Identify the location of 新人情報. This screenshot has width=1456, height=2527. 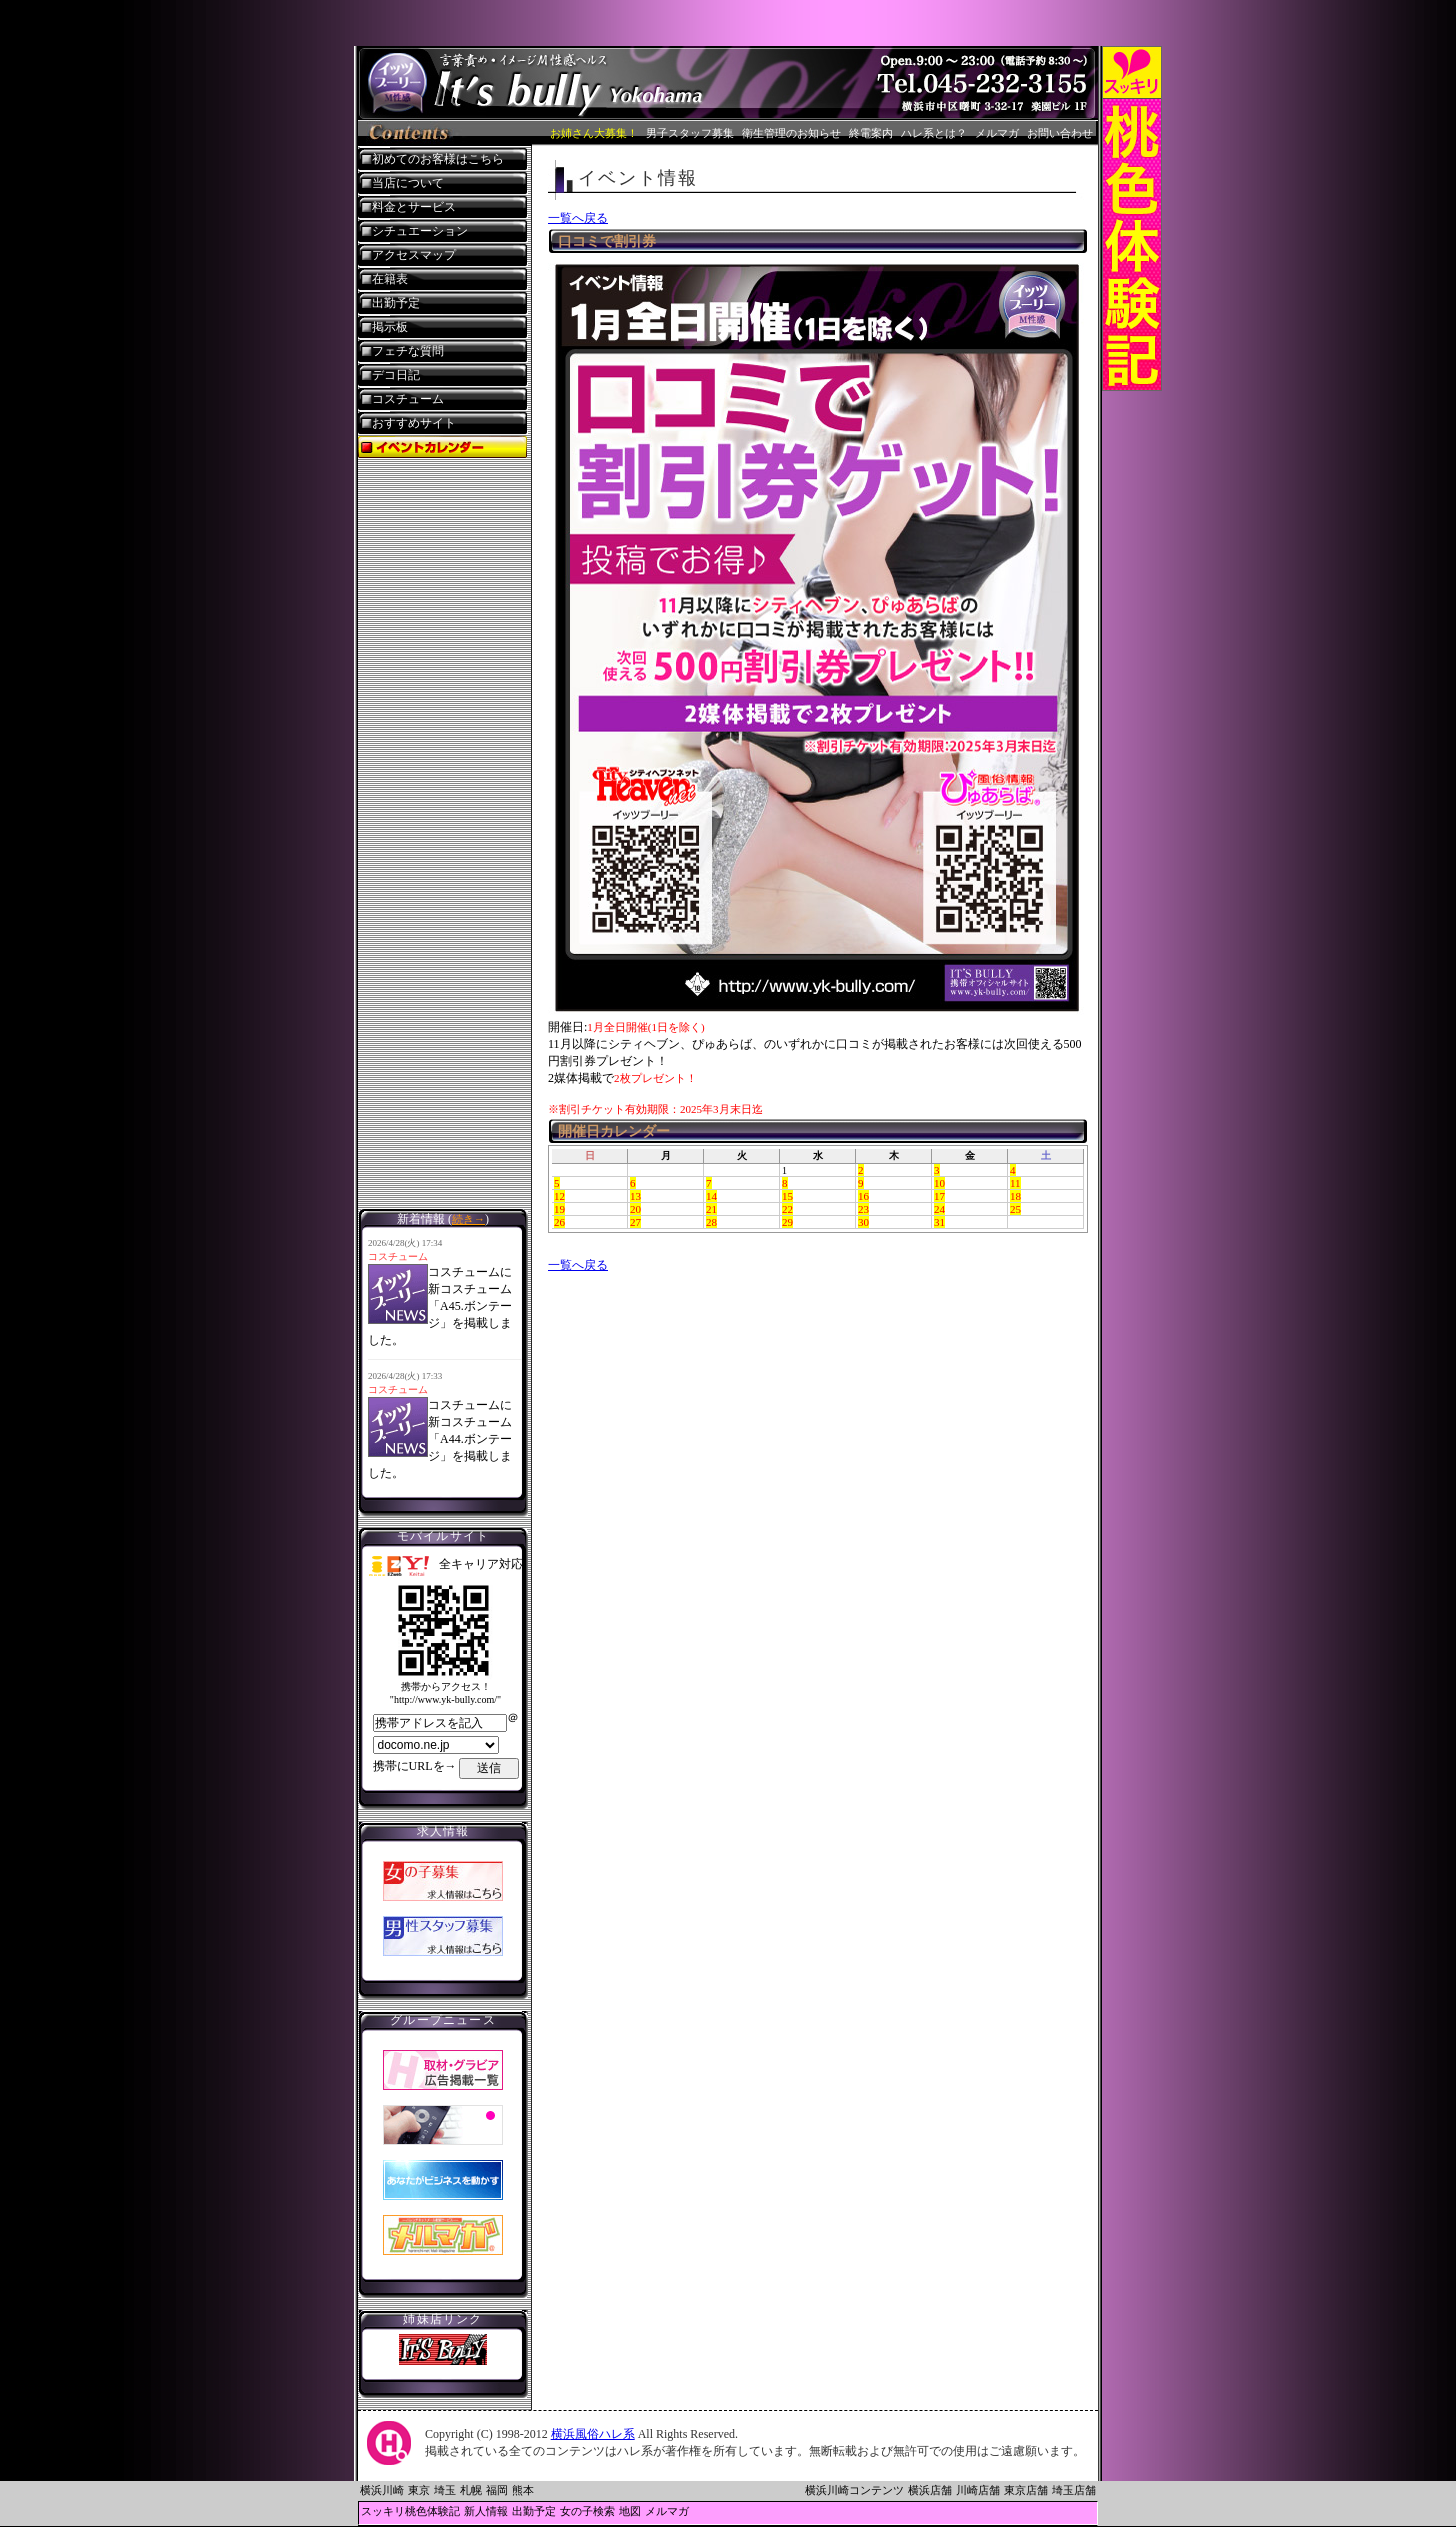
(486, 2511).